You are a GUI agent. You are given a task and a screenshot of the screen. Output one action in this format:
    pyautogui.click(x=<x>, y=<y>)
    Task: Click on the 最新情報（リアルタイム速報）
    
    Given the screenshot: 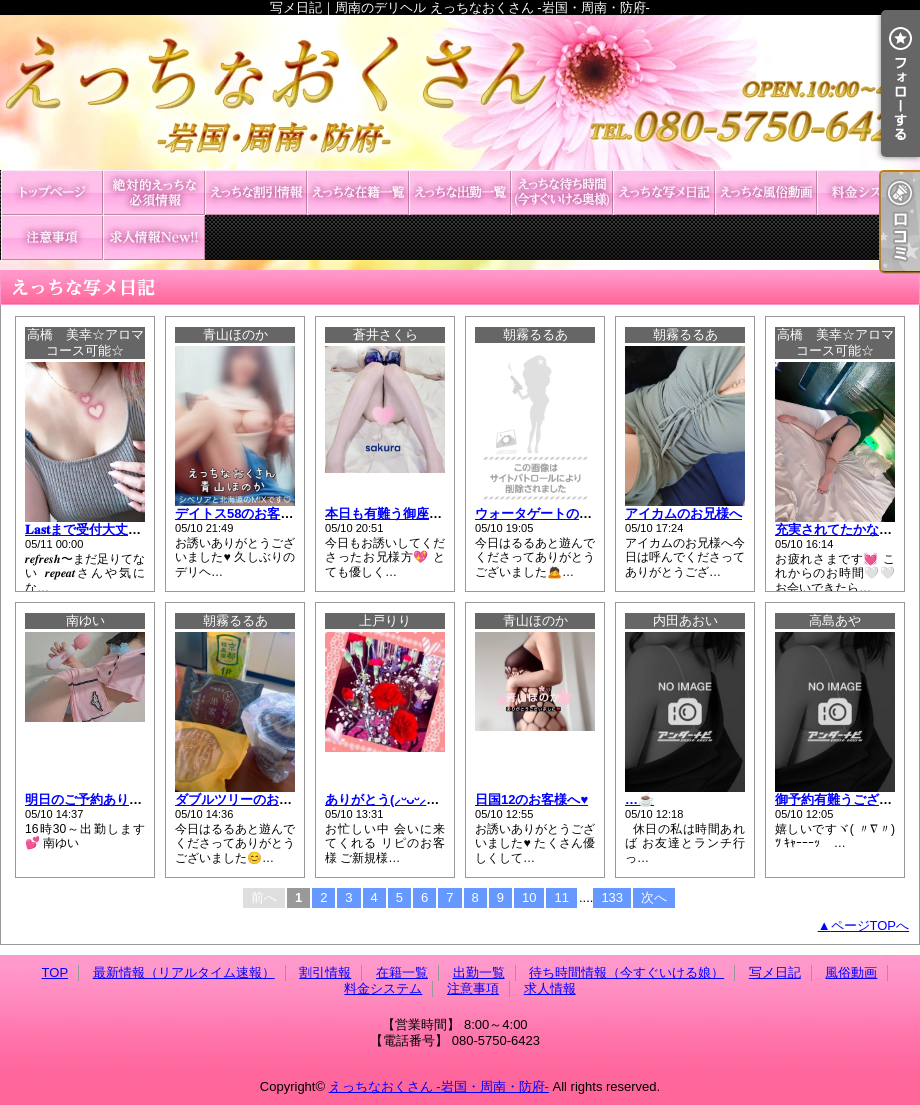 What is the action you would take?
    pyautogui.click(x=154, y=192)
    